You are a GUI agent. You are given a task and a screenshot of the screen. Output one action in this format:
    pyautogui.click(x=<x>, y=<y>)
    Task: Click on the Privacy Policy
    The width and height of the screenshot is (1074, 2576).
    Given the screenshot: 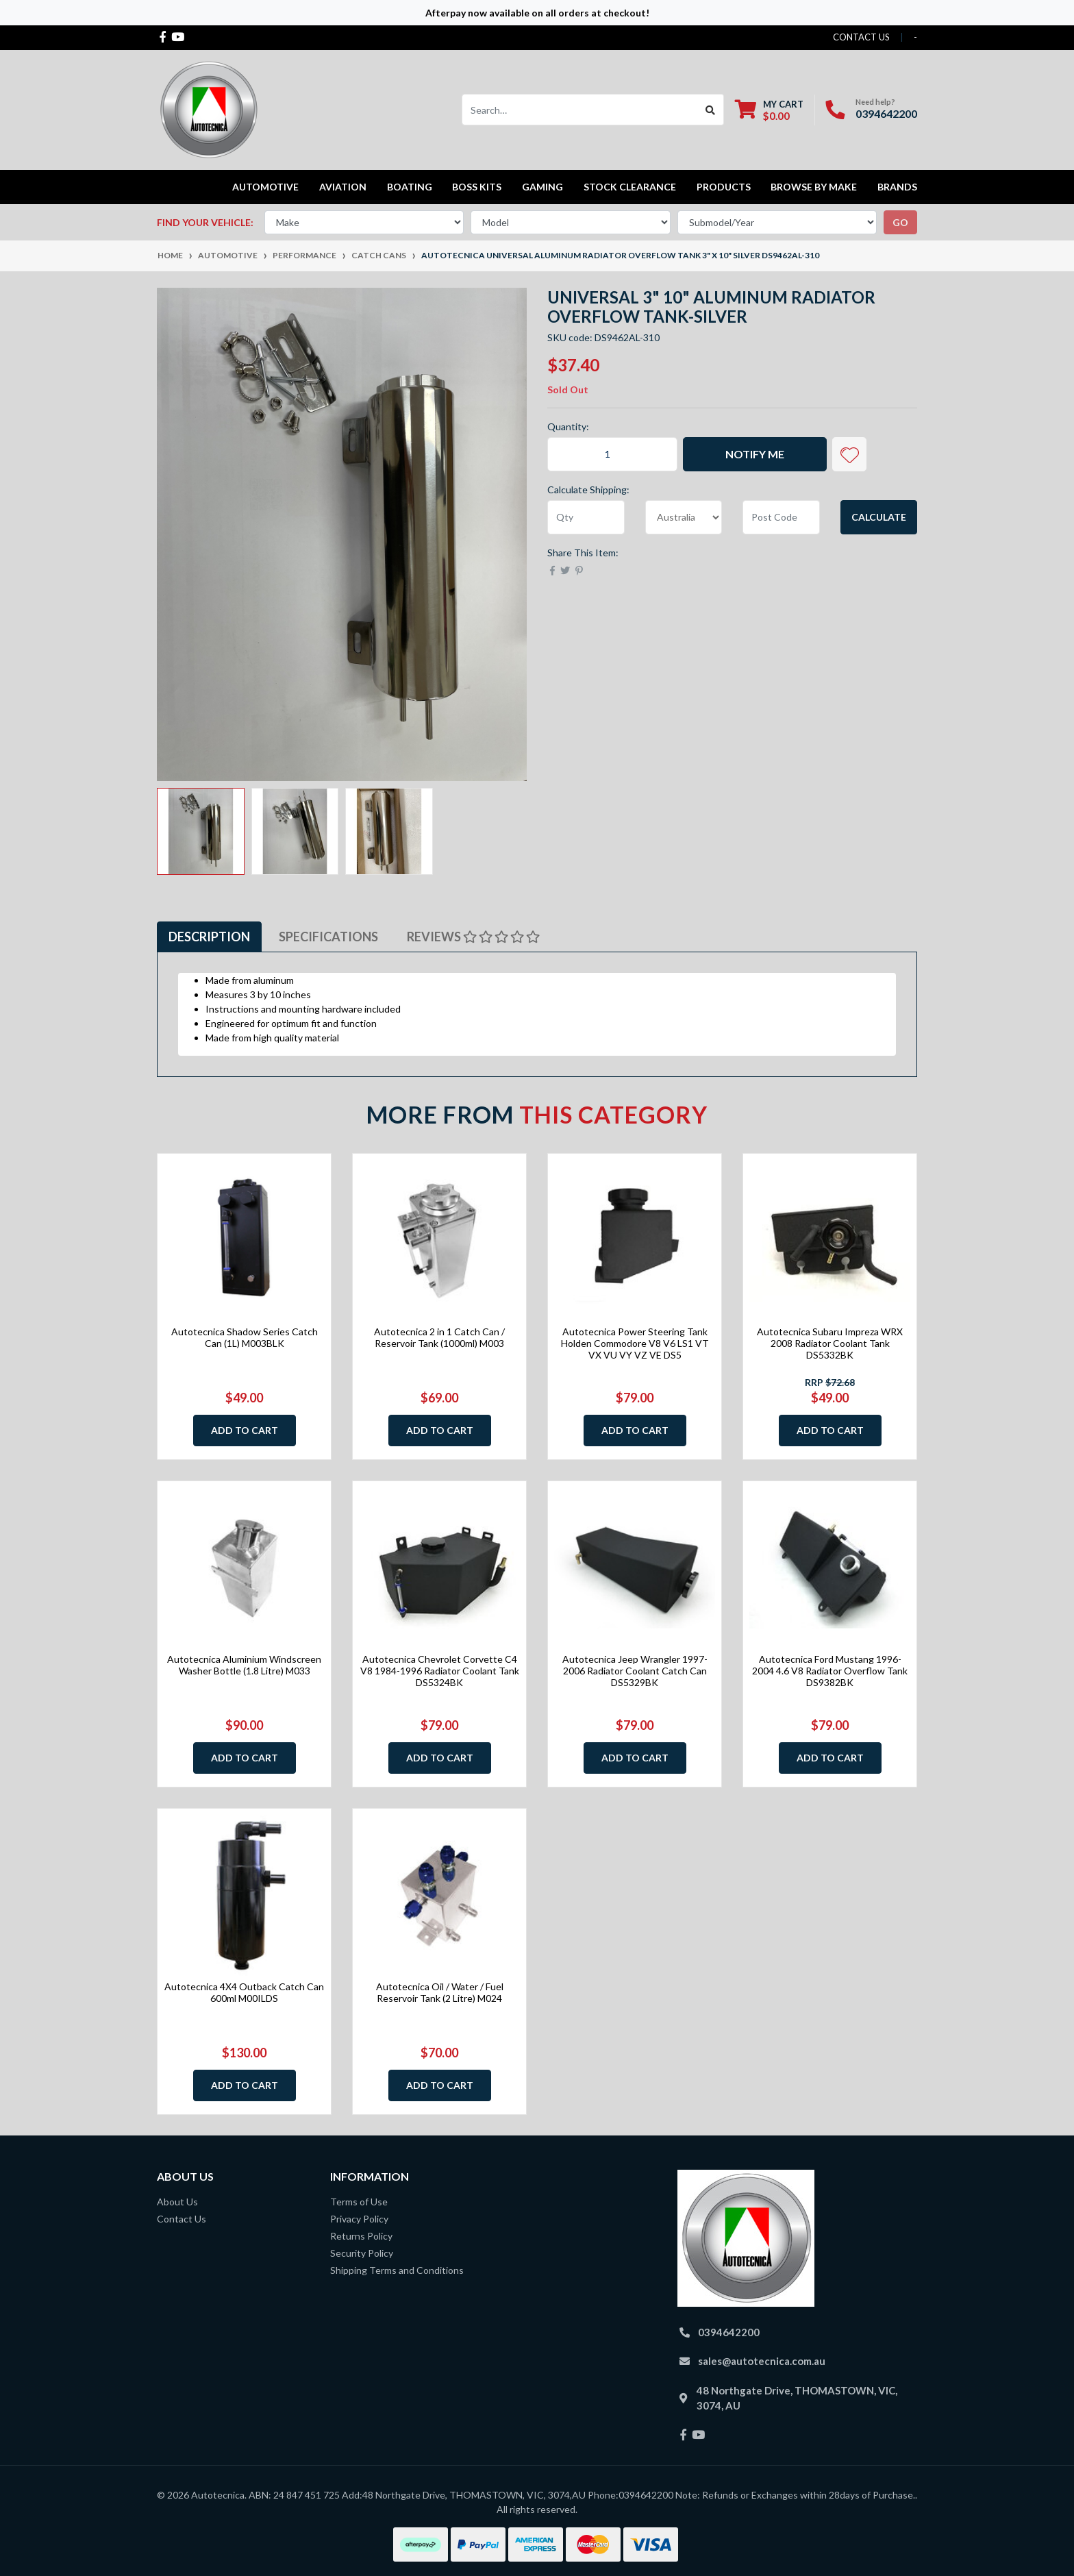 What is the action you would take?
    pyautogui.click(x=359, y=2219)
    